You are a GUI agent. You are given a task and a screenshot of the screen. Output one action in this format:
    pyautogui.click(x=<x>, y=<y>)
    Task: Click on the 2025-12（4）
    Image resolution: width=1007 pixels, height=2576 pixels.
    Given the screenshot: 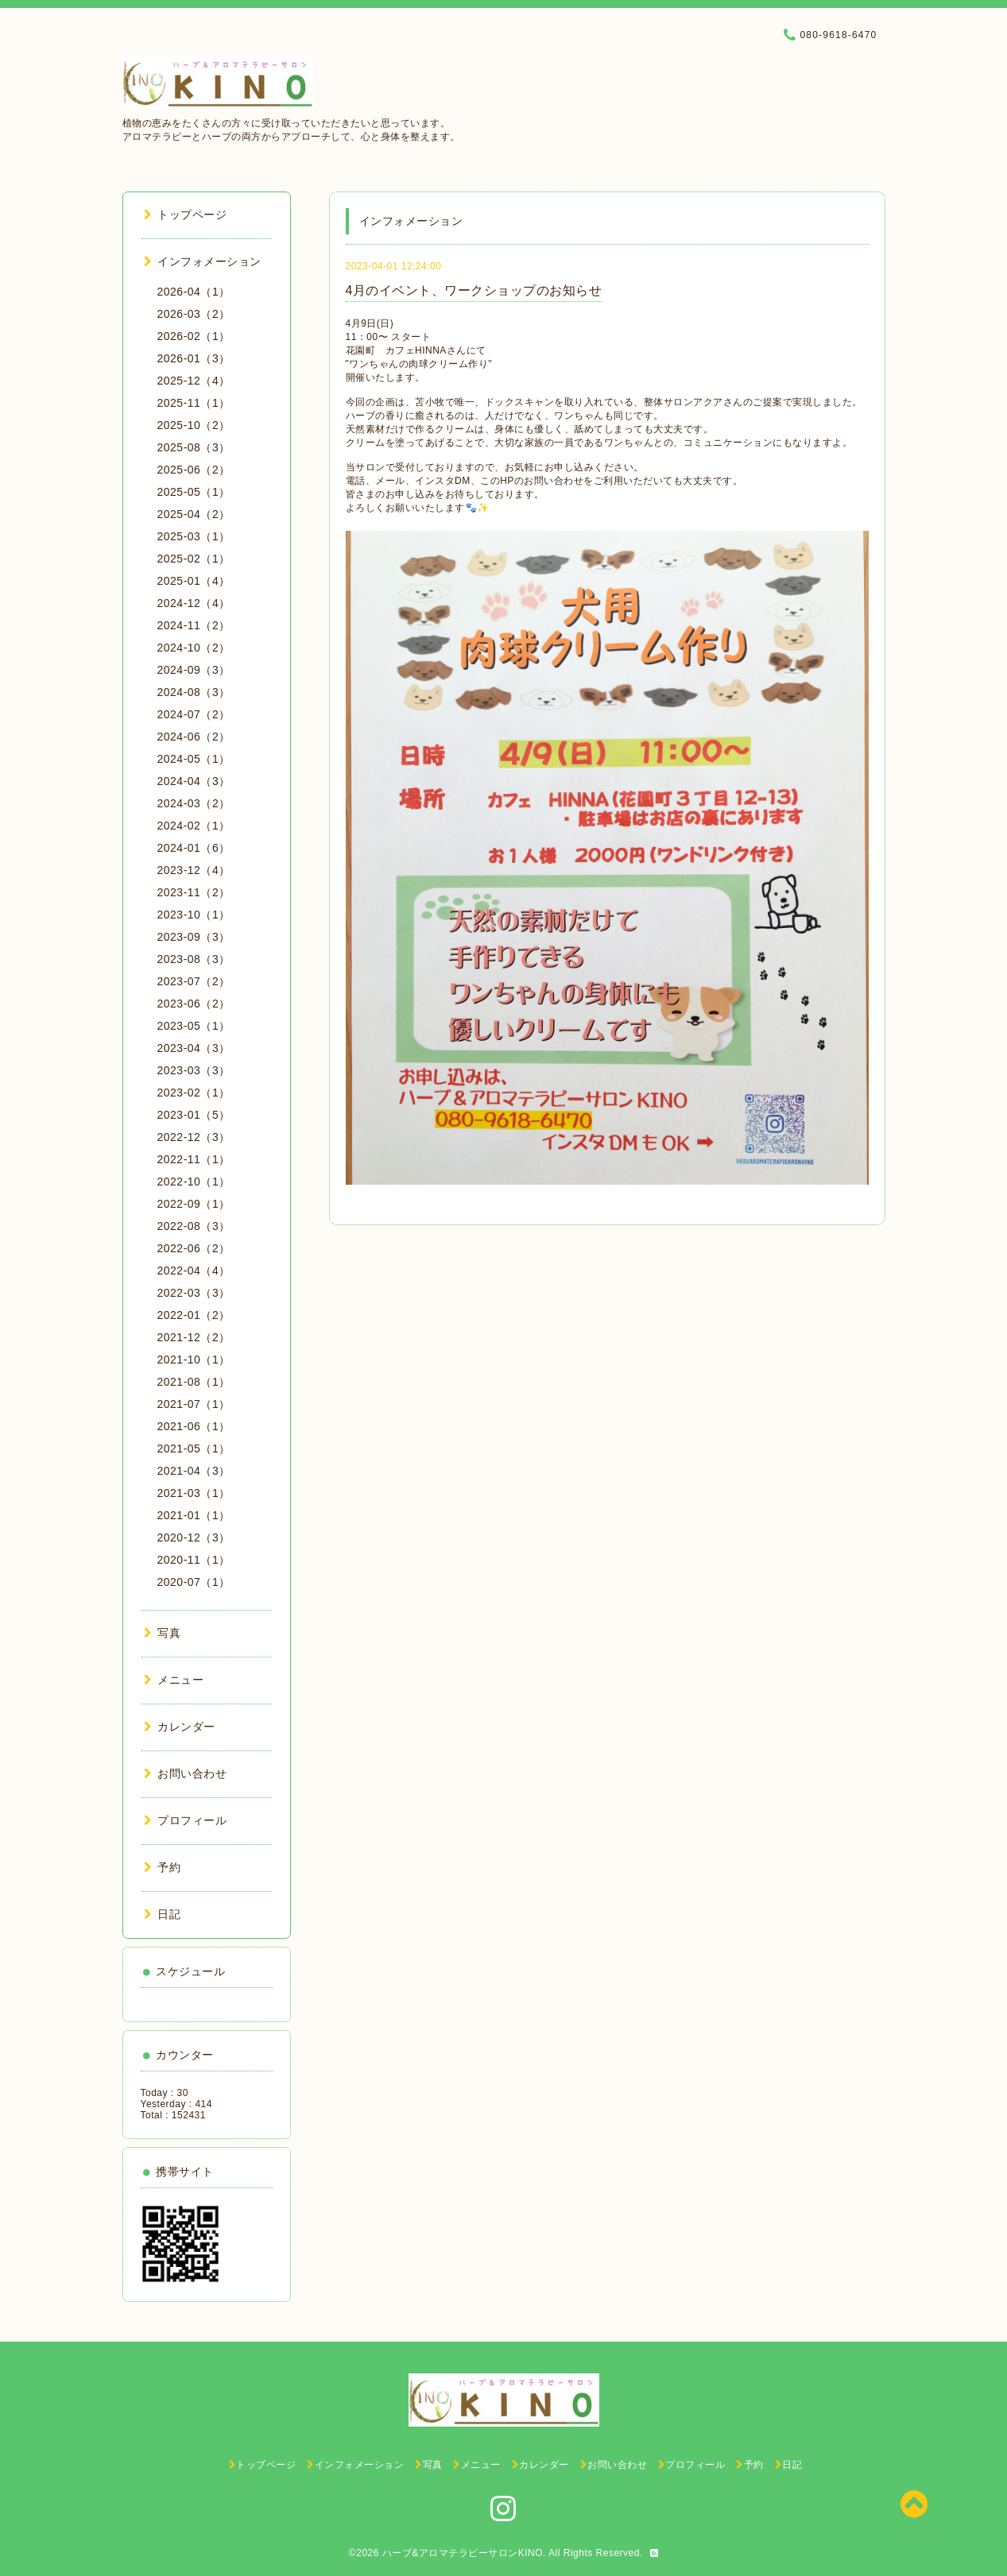 What is the action you would take?
    pyautogui.click(x=193, y=380)
    